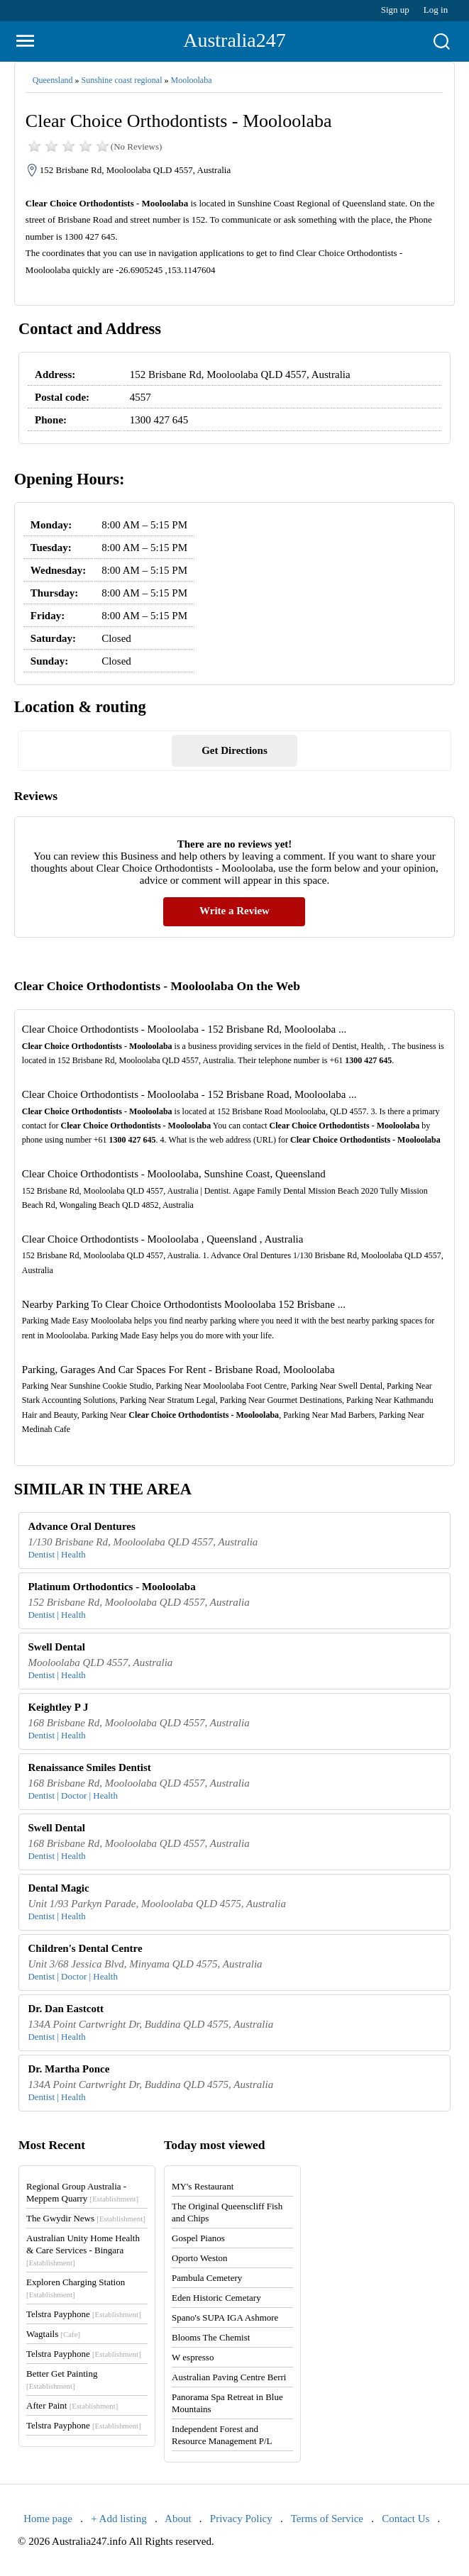 This screenshot has height=2576, width=469. What do you see at coordinates (193, 2357) in the screenshot?
I see `W espresso` at bounding box center [193, 2357].